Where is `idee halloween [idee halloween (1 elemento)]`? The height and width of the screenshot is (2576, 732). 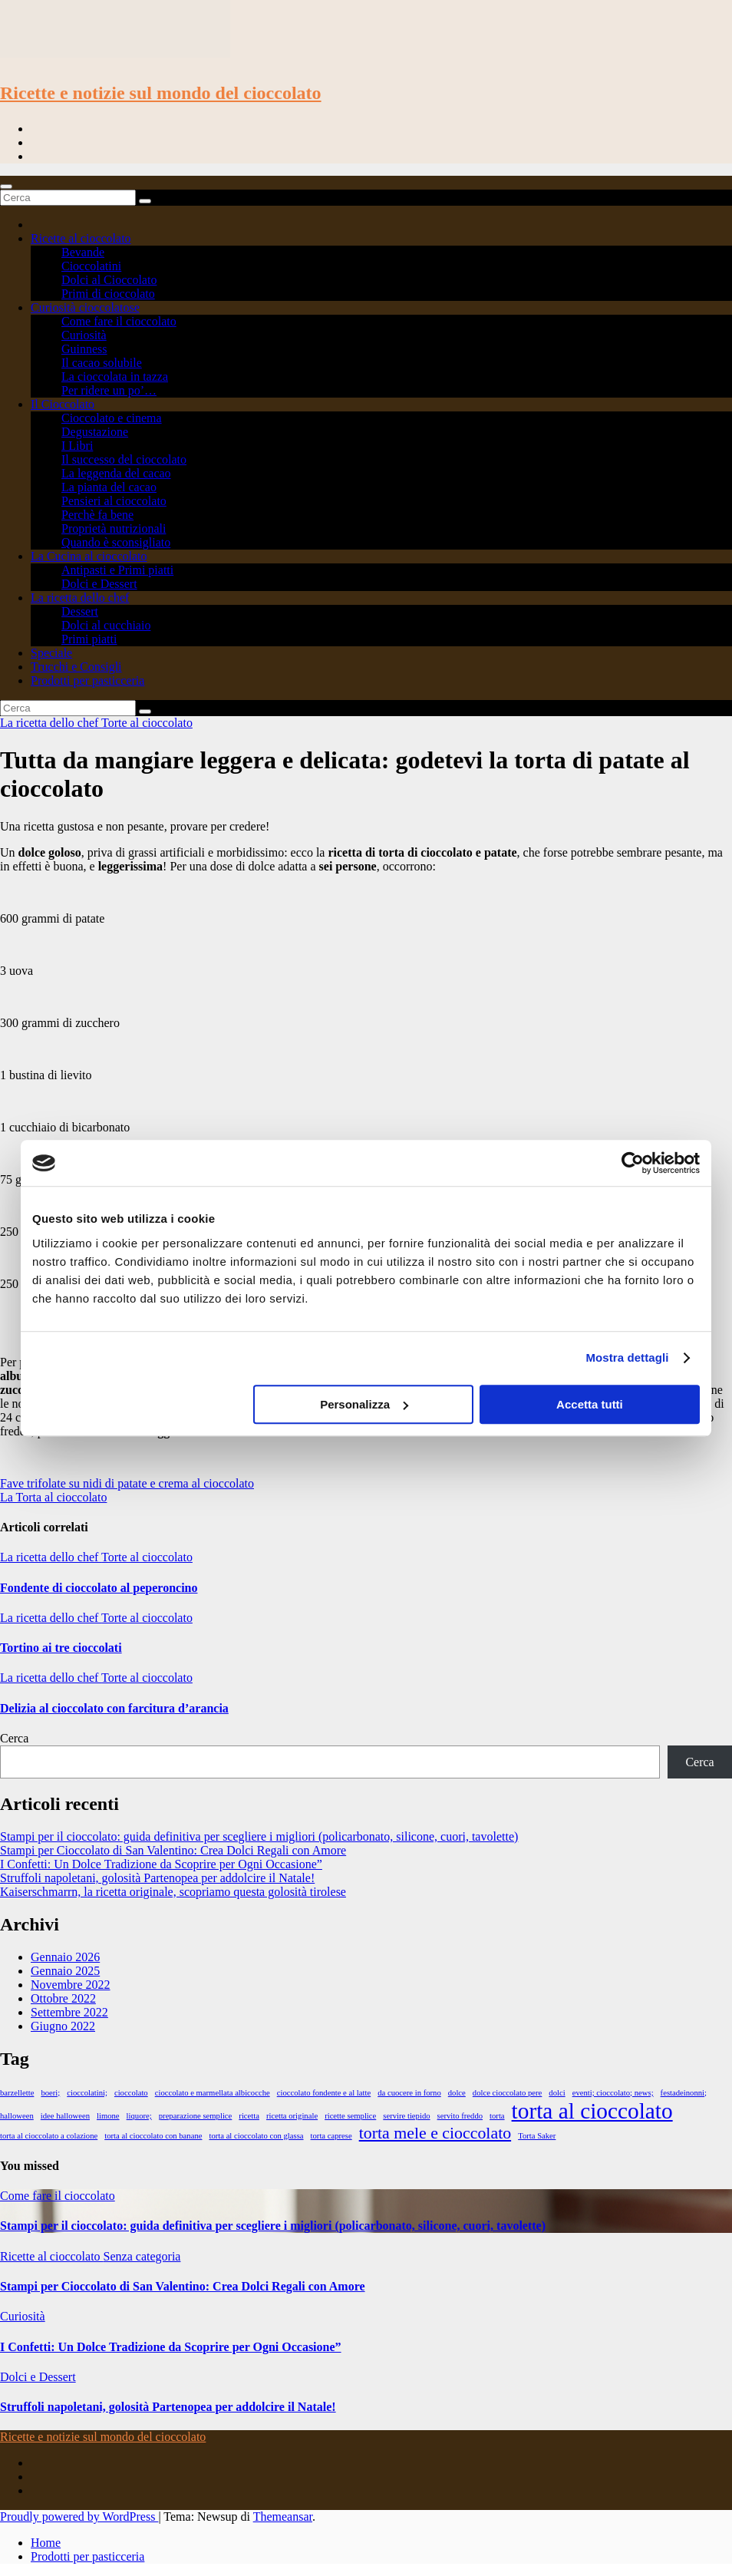
idee halloween [idee halloween (1 elemento)] is located at coordinates (65, 2116).